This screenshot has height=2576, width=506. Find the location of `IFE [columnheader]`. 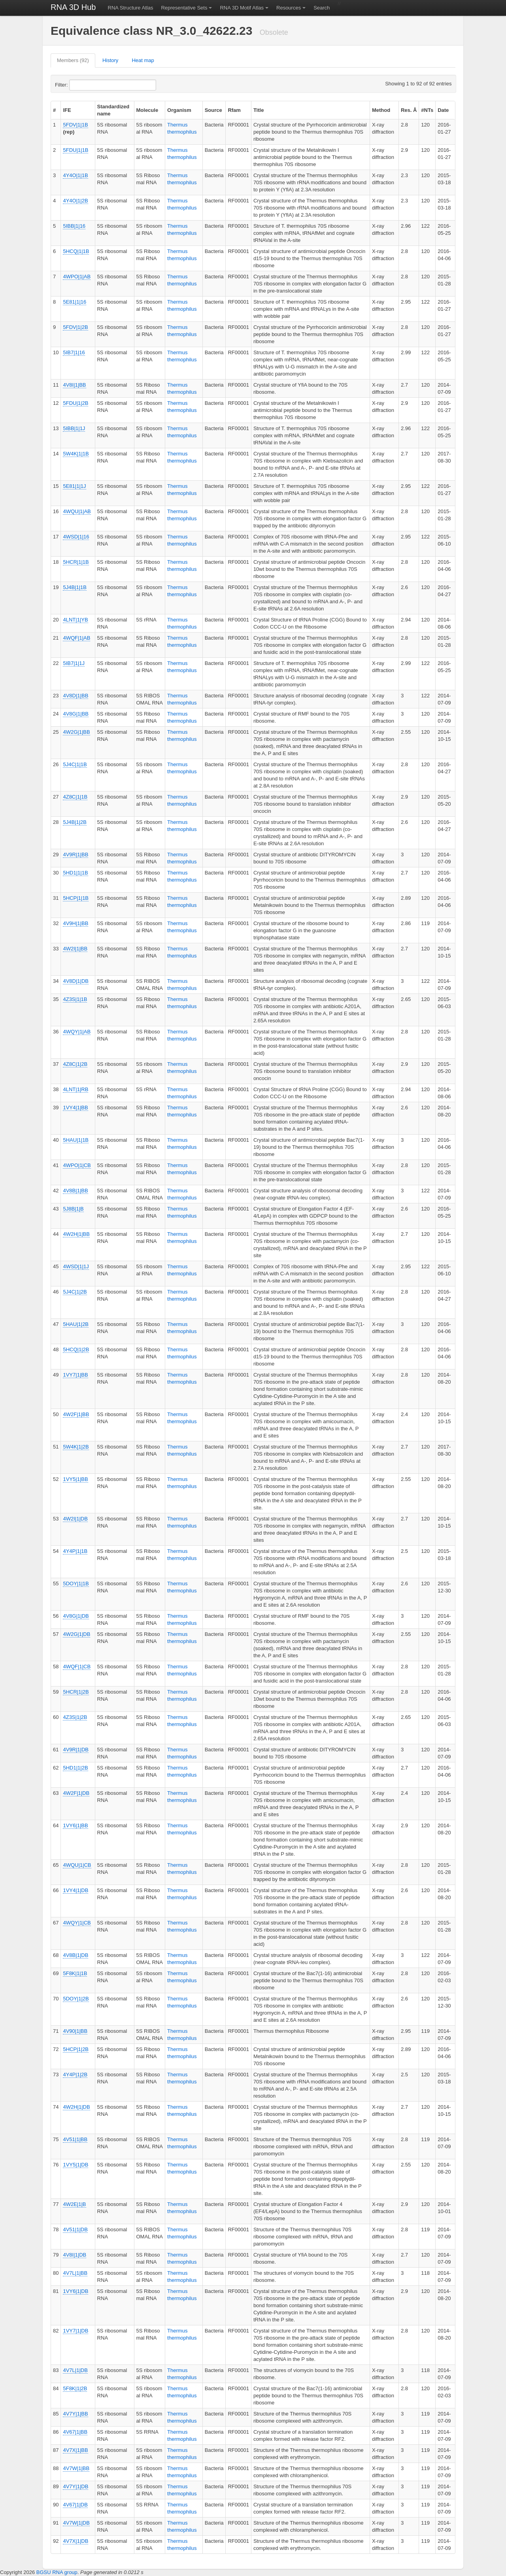

IFE [columnheader] is located at coordinates (67, 110).